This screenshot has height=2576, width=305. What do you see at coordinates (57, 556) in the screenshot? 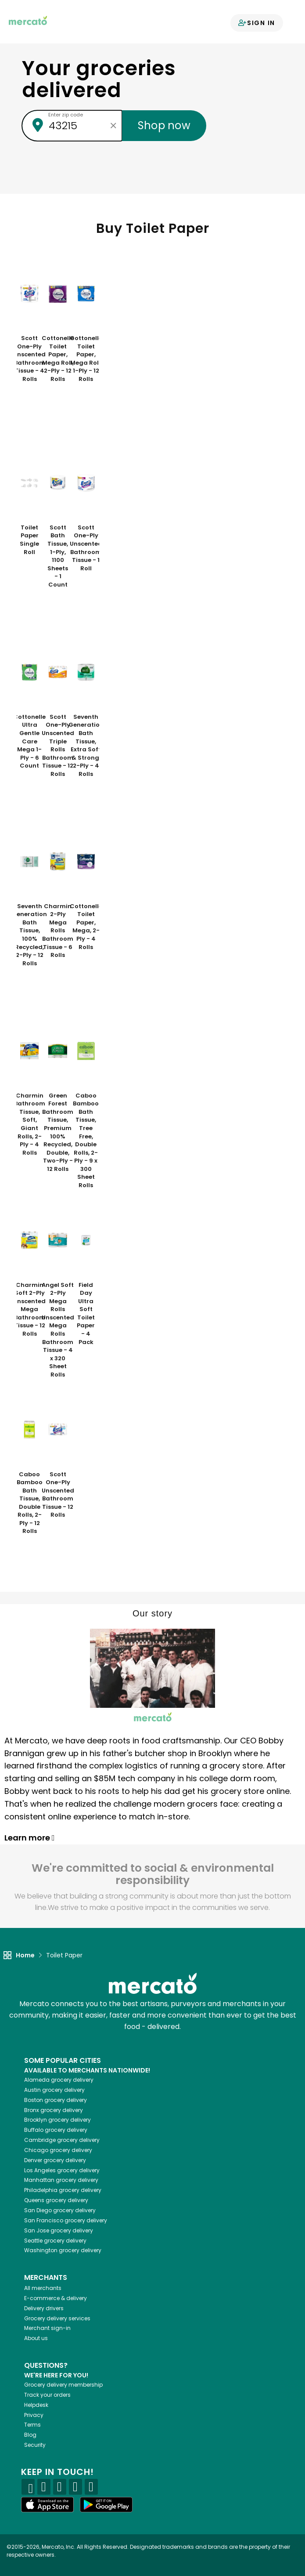
I see `Scott Bath Tissue, 1-Ply, 1100 Sheets - 1 Count` at bounding box center [57, 556].